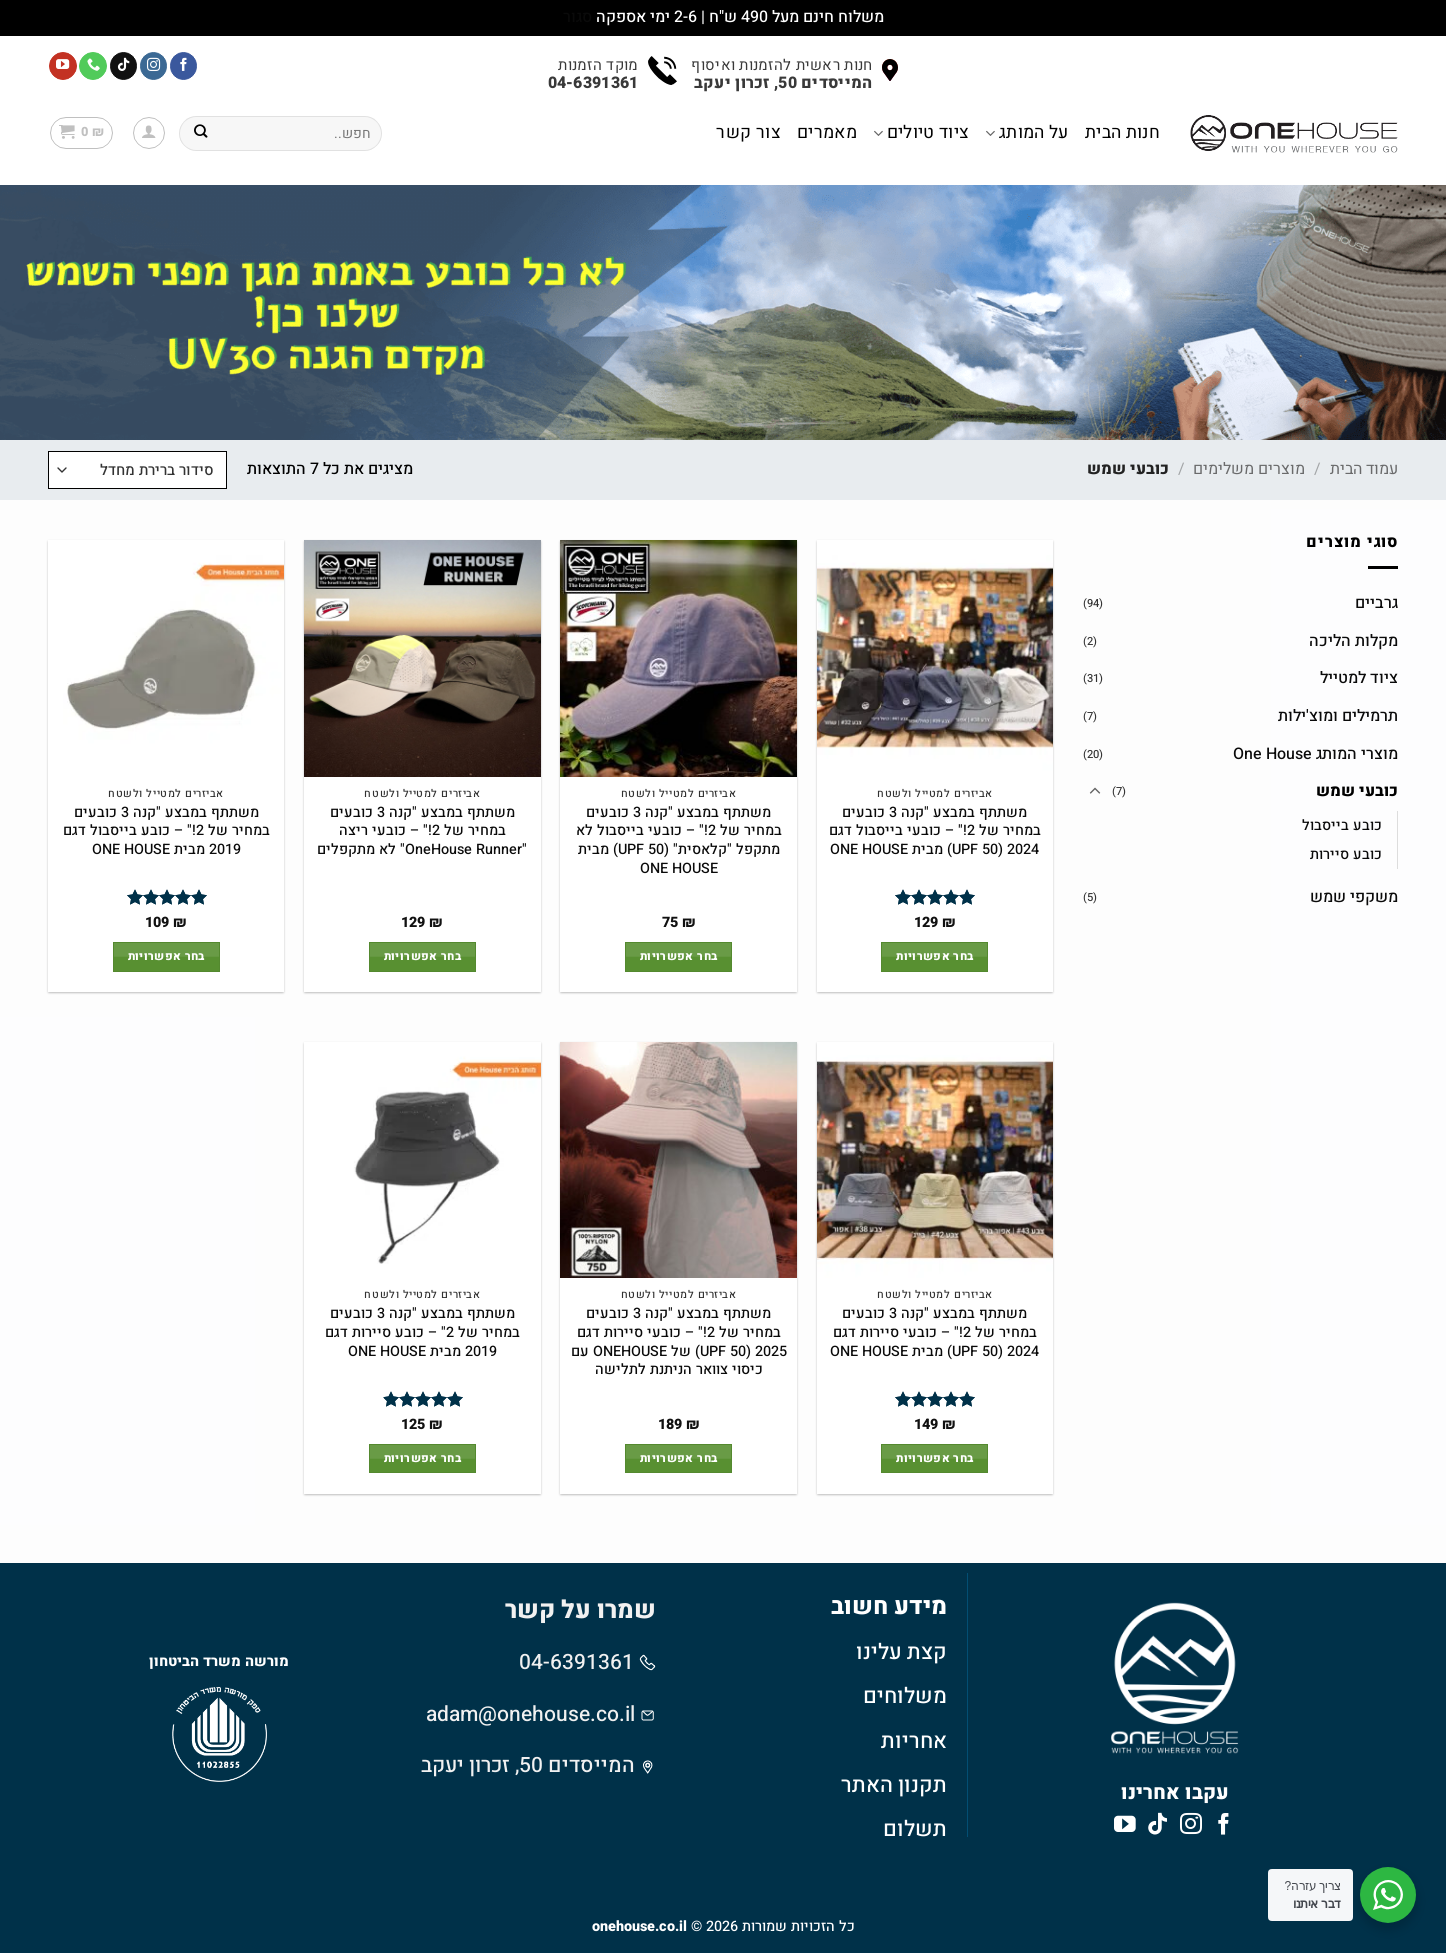 This screenshot has height=1953, width=1446. Describe the element at coordinates (1376, 603) in the screenshot. I see `גרביים` at that location.